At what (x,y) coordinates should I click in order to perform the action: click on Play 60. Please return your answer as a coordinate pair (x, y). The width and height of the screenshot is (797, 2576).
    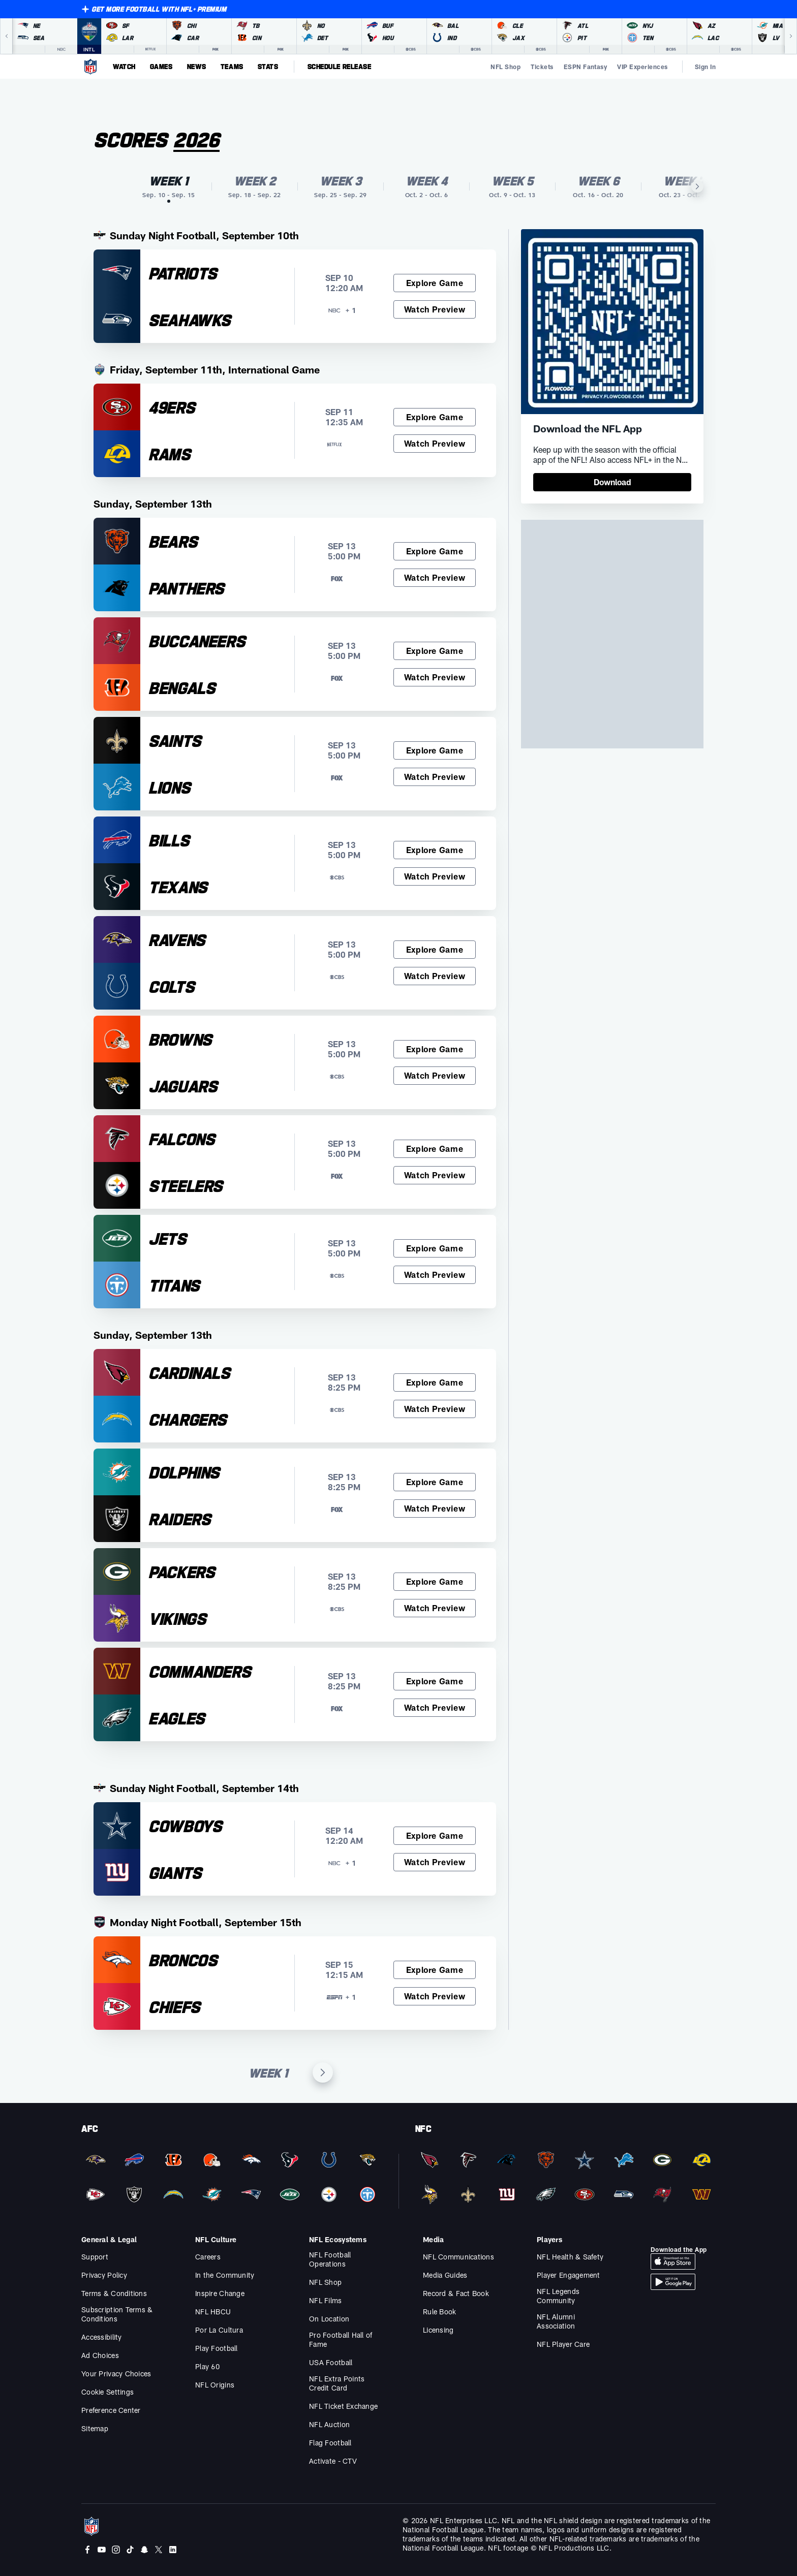
    Looking at the image, I should click on (207, 2366).